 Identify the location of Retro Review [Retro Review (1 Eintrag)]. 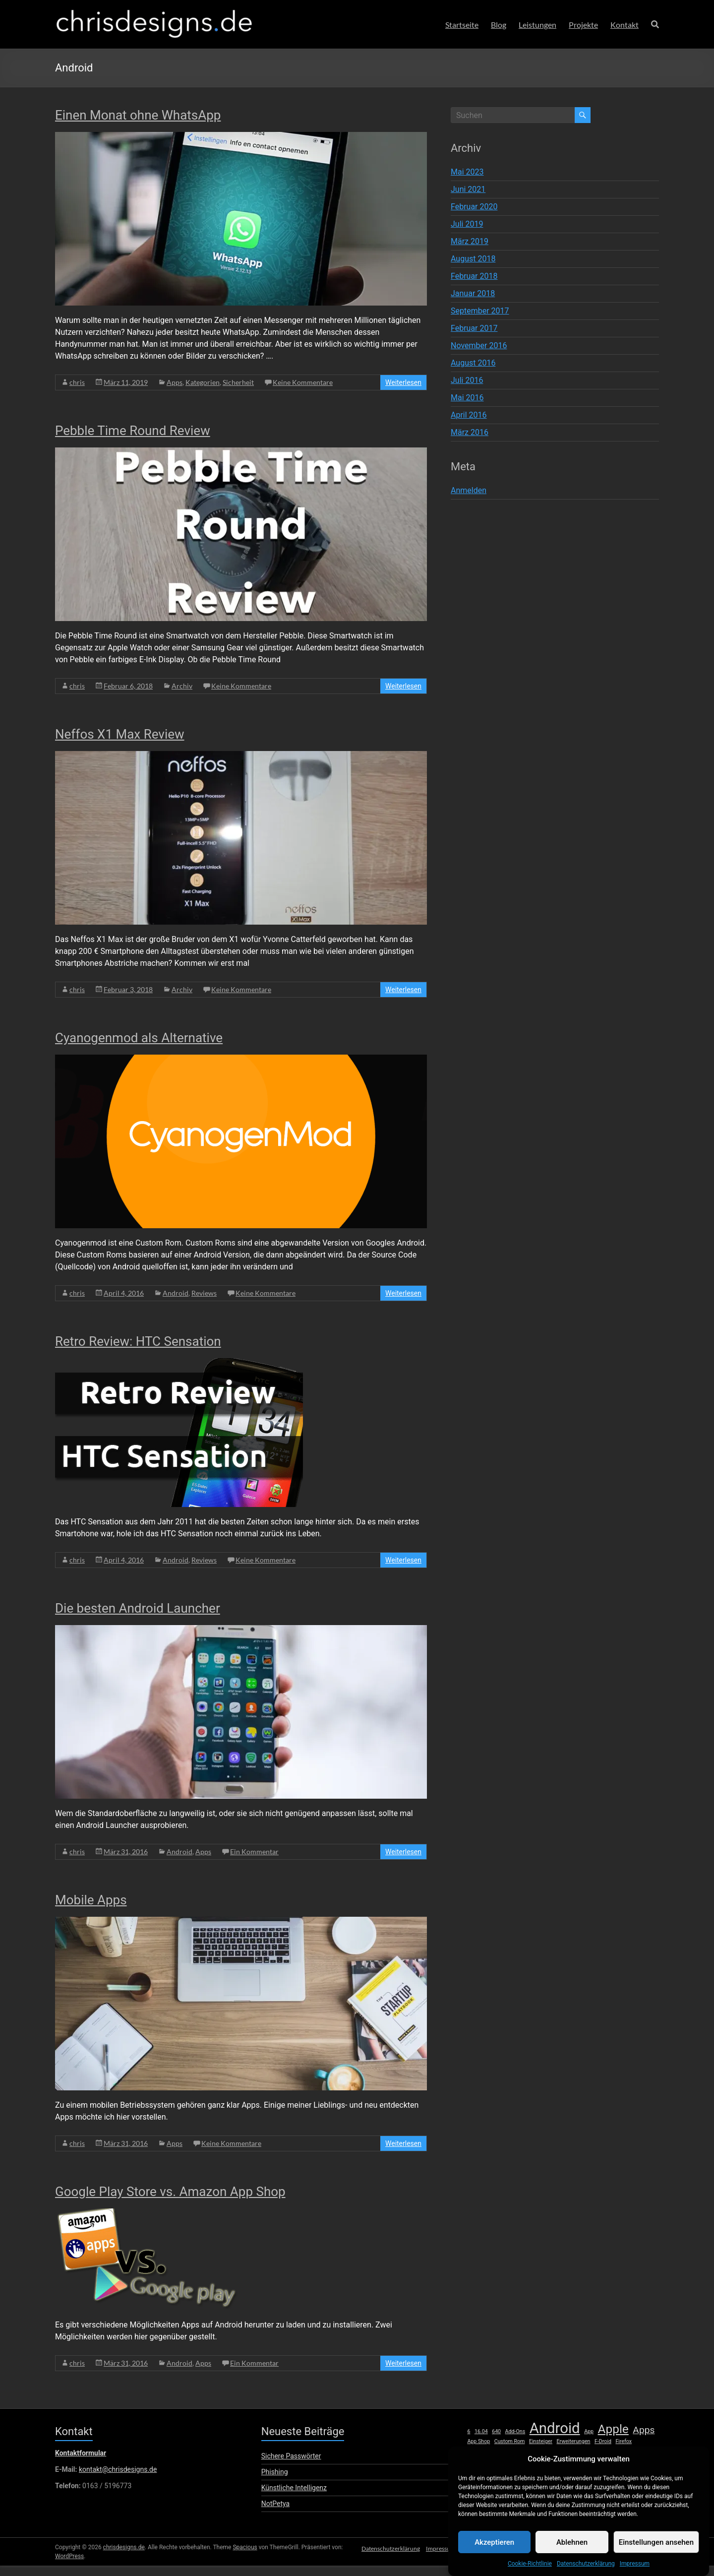
(540, 2474).